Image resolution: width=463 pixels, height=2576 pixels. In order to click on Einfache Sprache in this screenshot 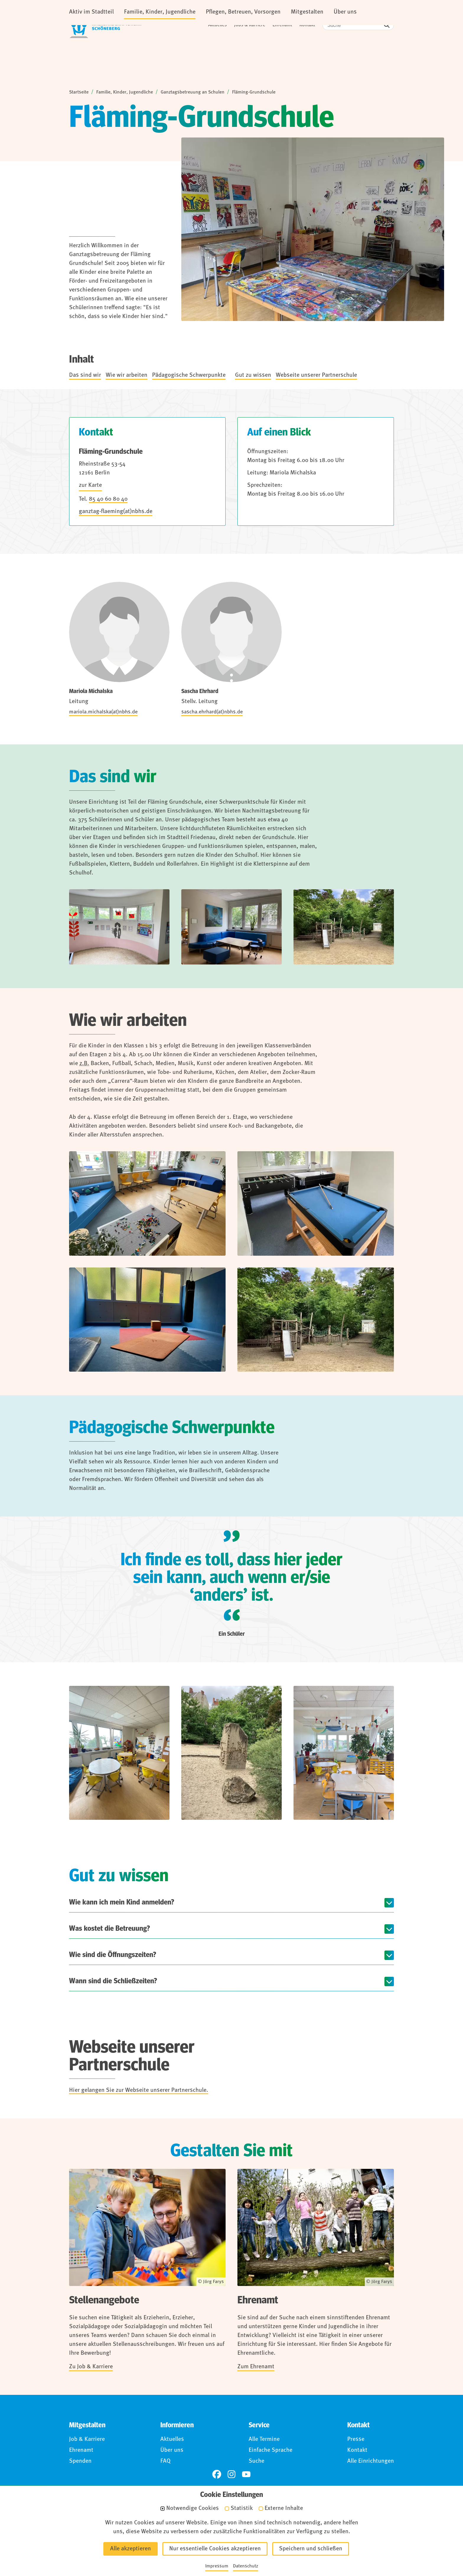, I will do `click(270, 2451)`.